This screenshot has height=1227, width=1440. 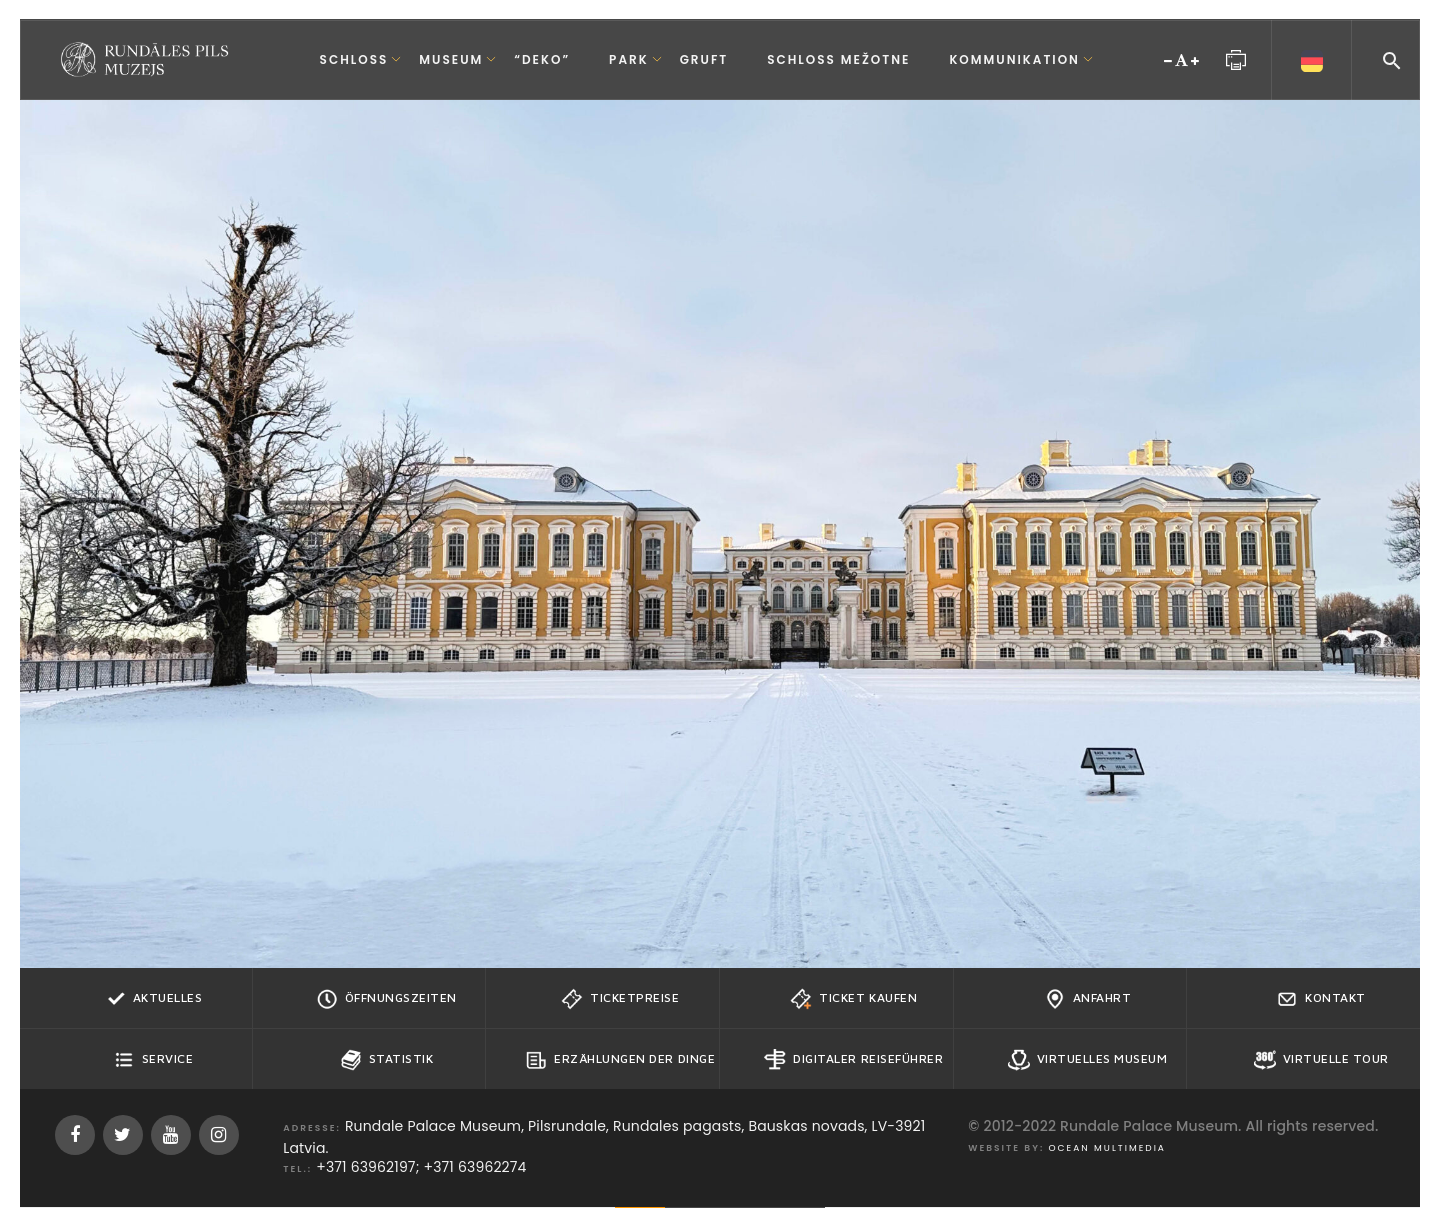 What do you see at coordinates (853, 1060) in the screenshot?
I see `Digitaler Reiseführer` at bounding box center [853, 1060].